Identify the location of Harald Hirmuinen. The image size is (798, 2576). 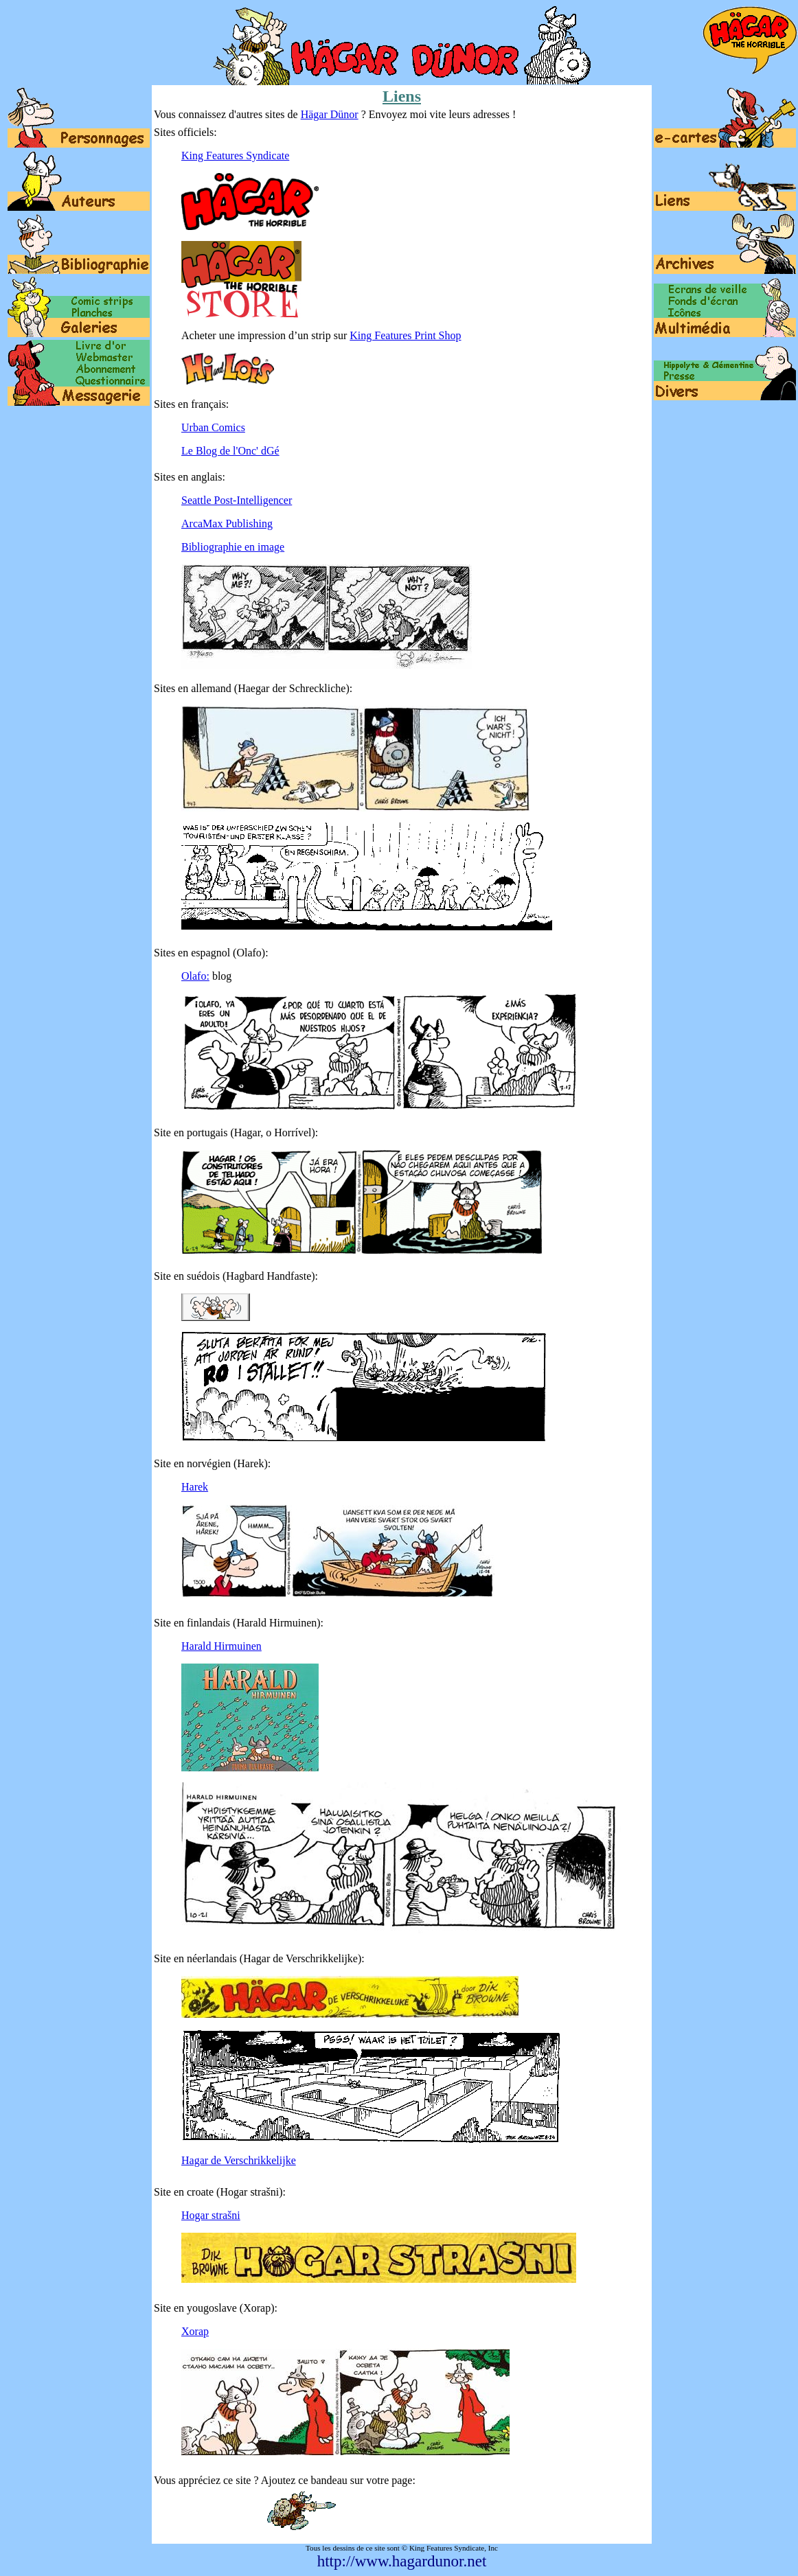
(221, 1646).